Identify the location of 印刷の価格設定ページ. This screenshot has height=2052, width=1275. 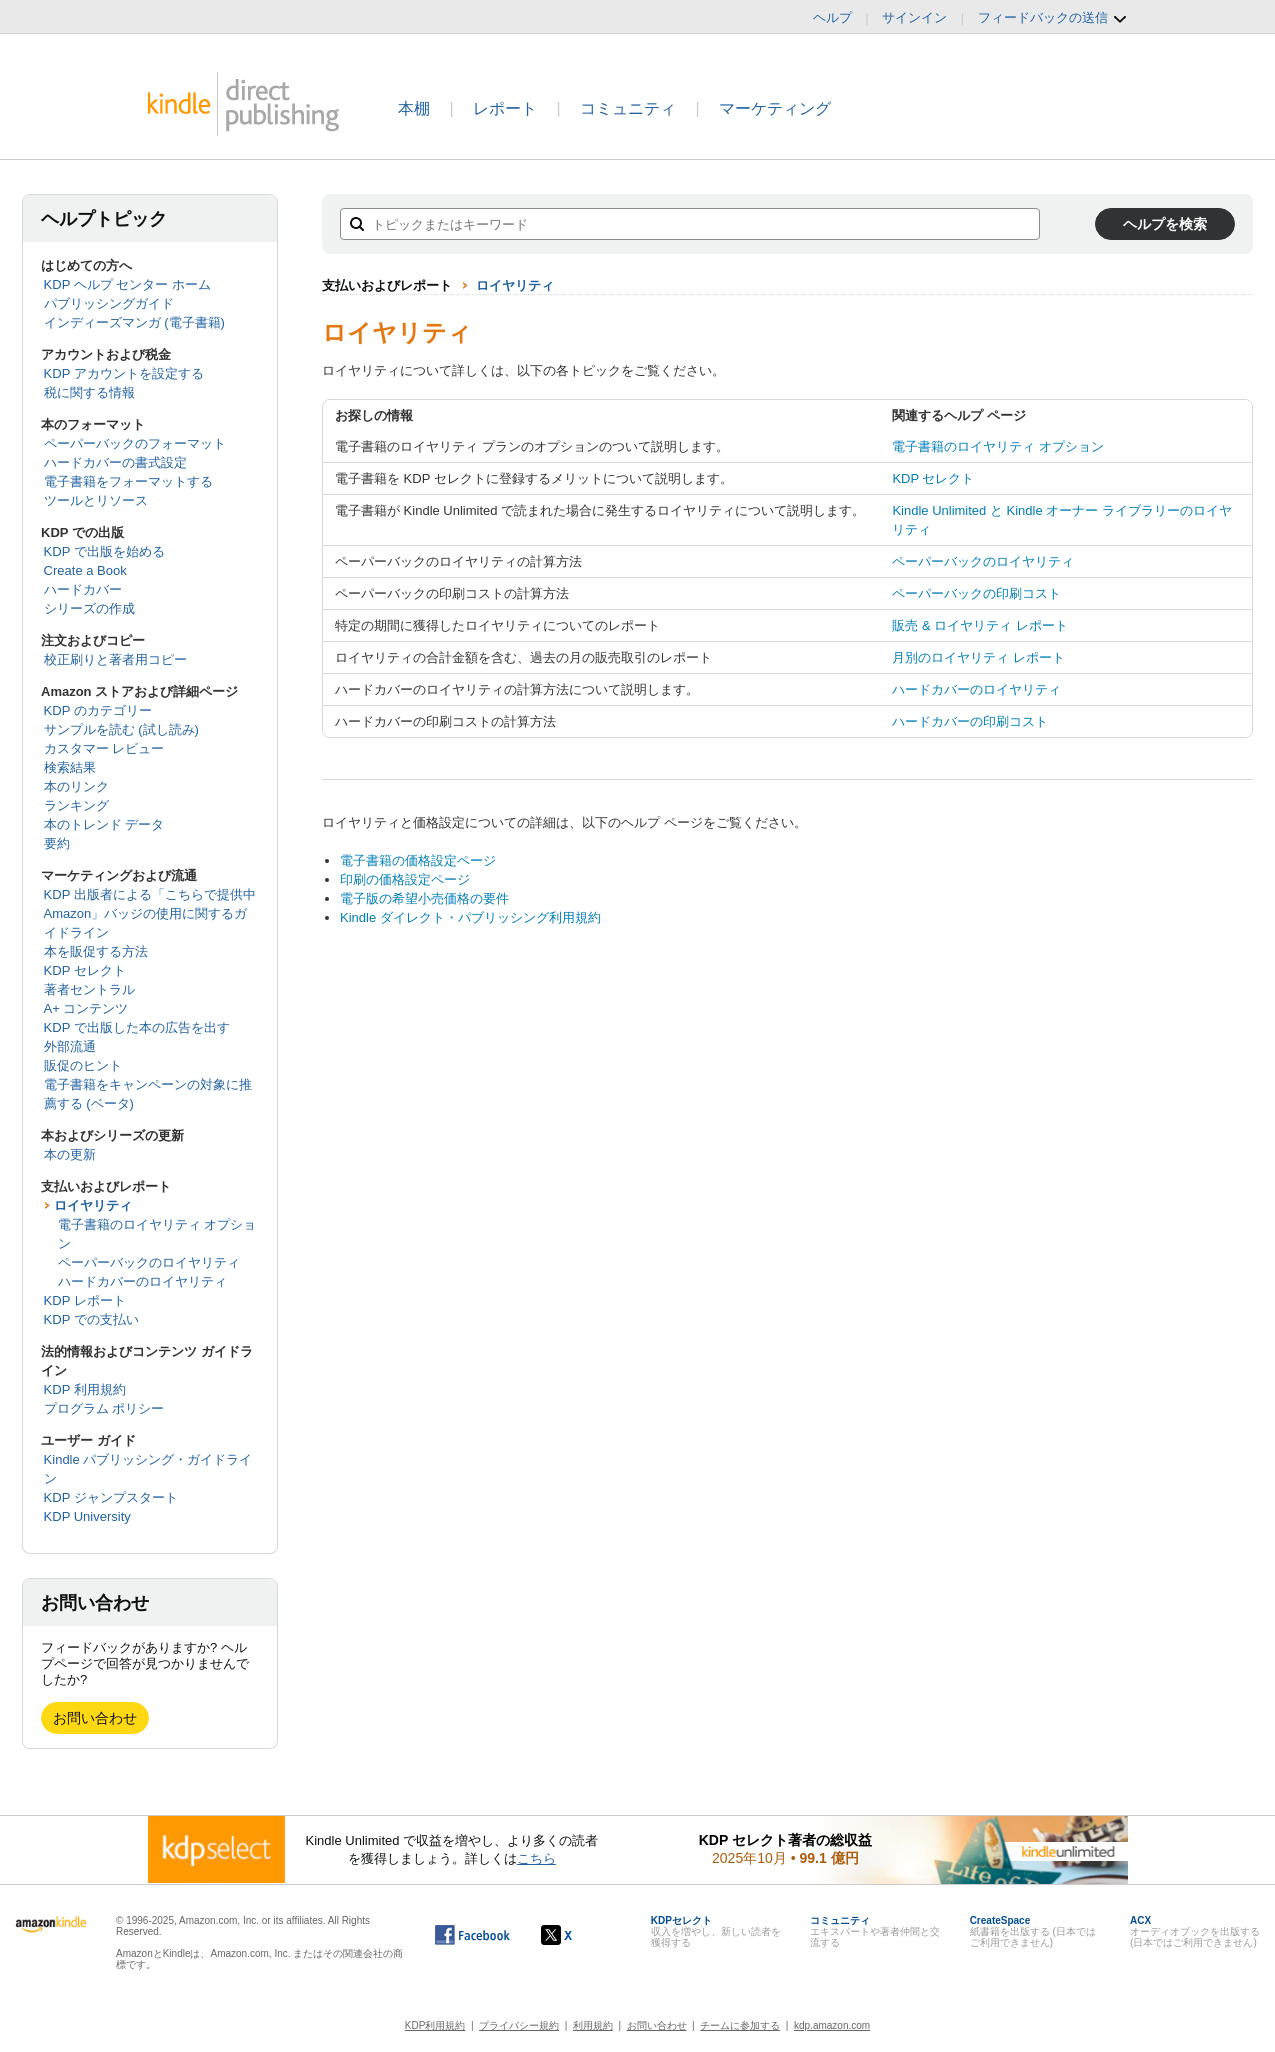
(405, 879).